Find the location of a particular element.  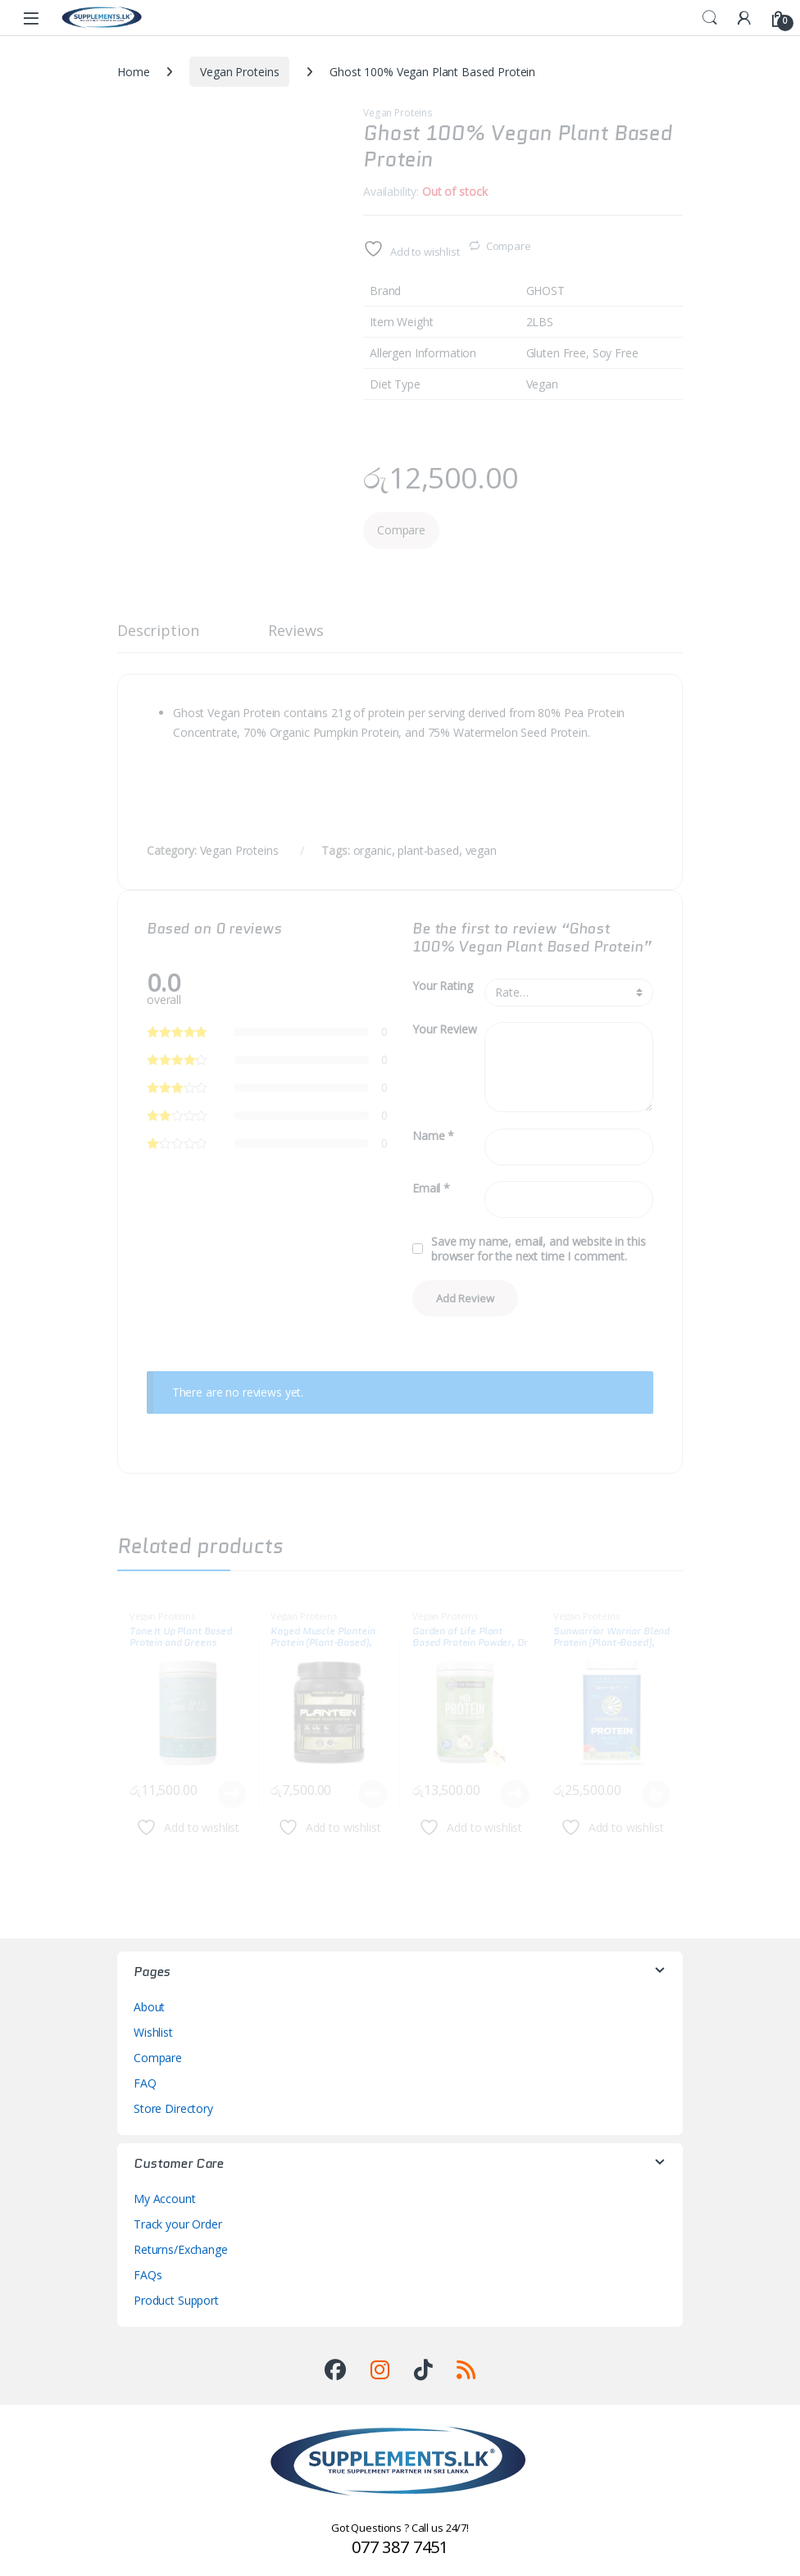

Read more [Read more about “Tone It Up Plant Based Protein and Greens”] is located at coordinates (232, 1794).